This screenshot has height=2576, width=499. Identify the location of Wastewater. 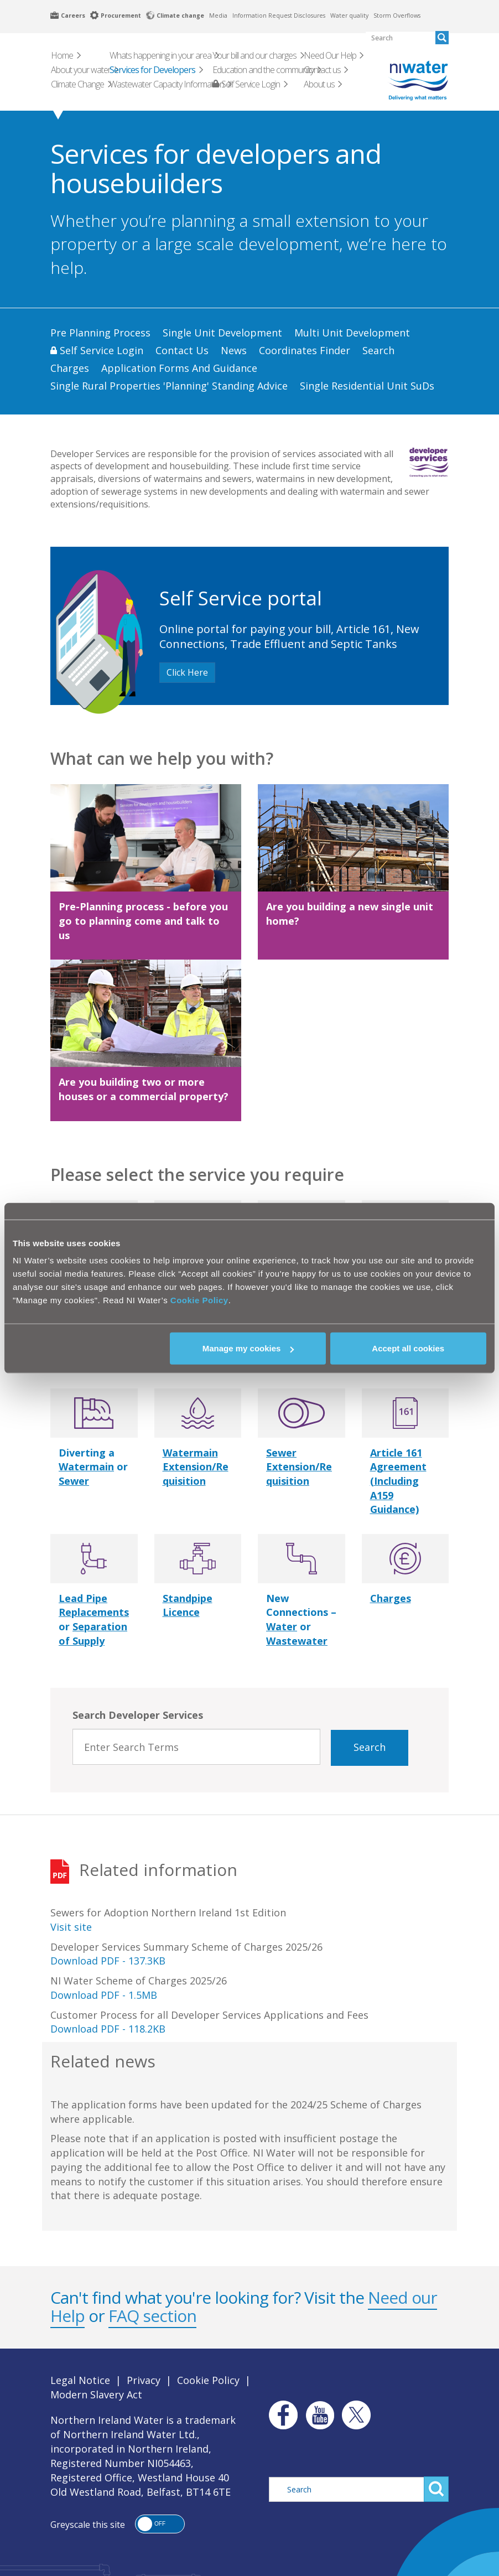
(297, 1640).